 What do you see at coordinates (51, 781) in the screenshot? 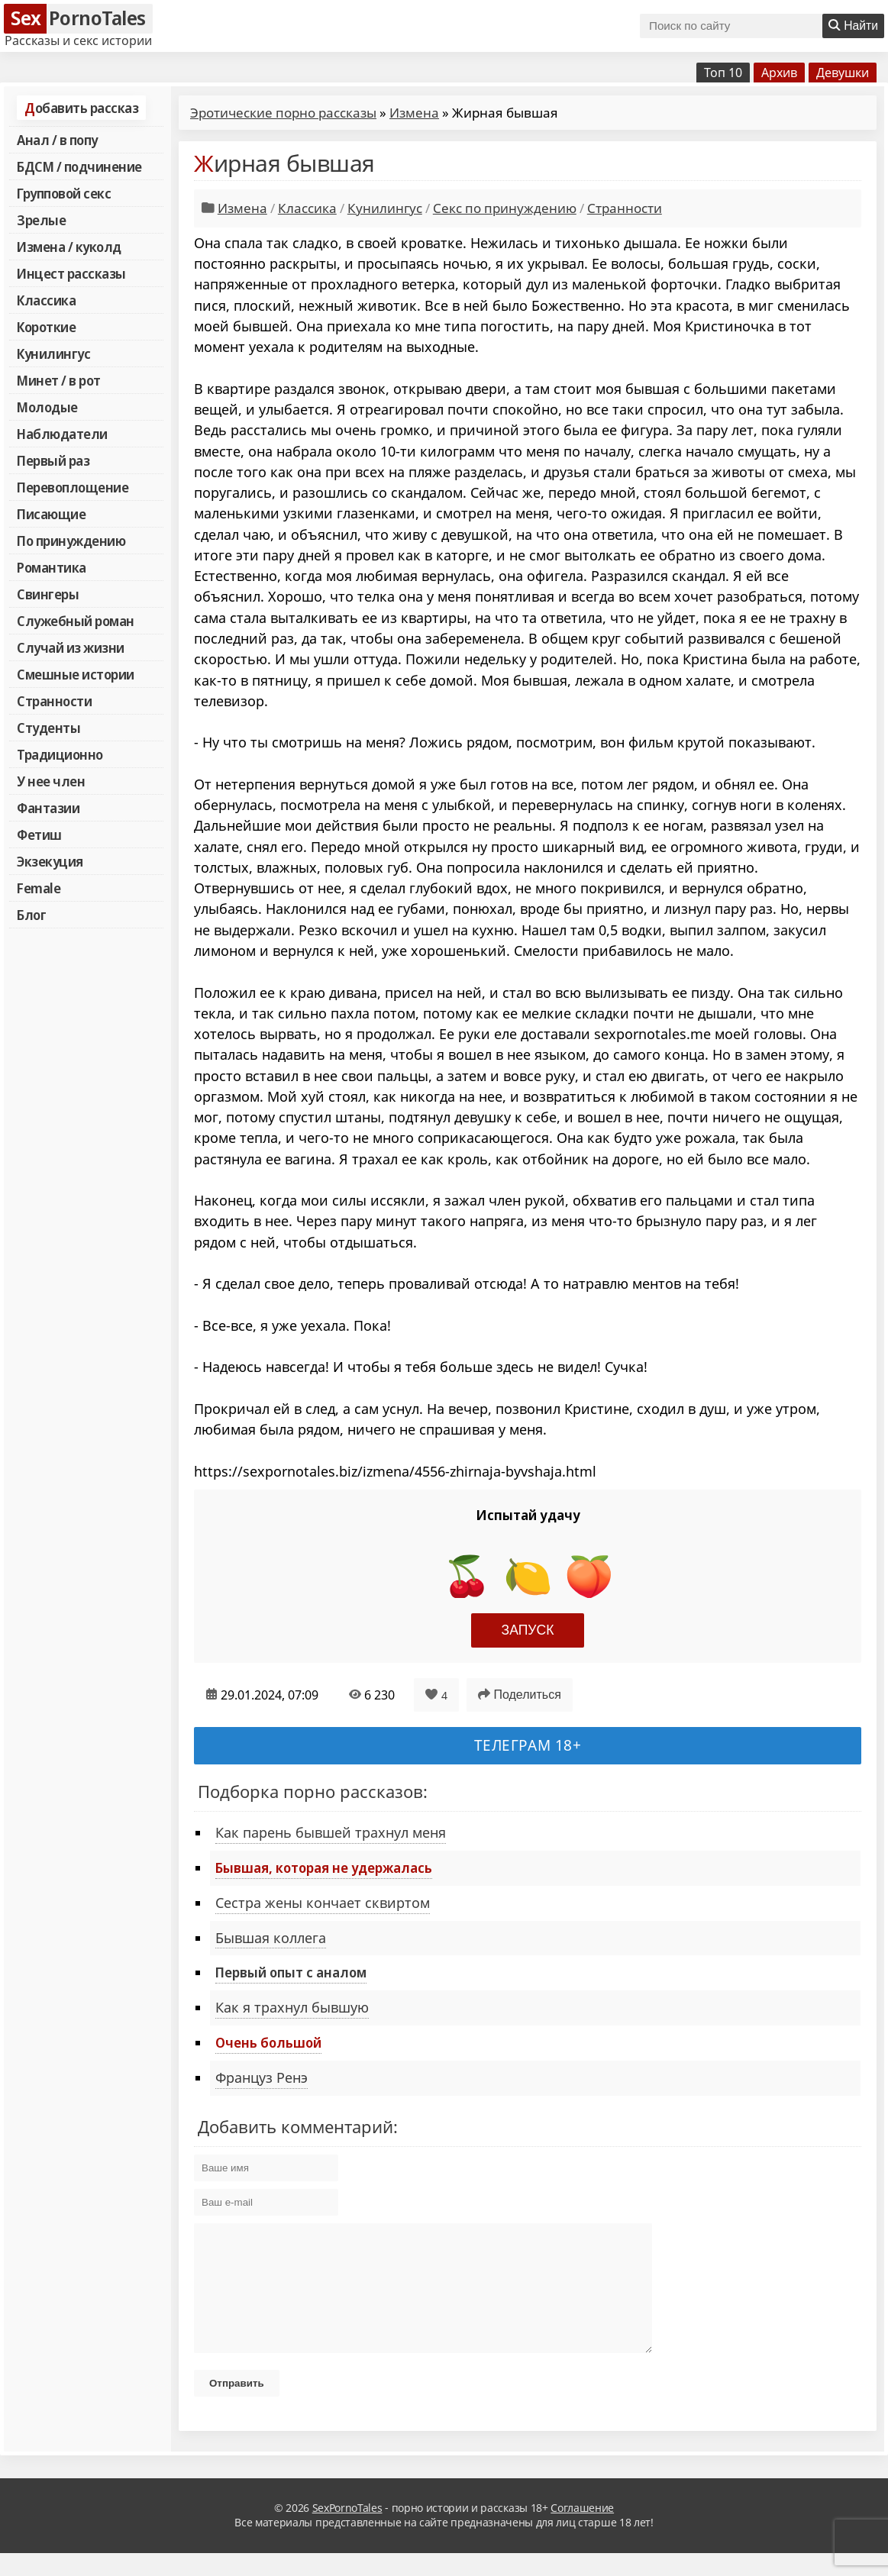
I see `У нее член` at bounding box center [51, 781].